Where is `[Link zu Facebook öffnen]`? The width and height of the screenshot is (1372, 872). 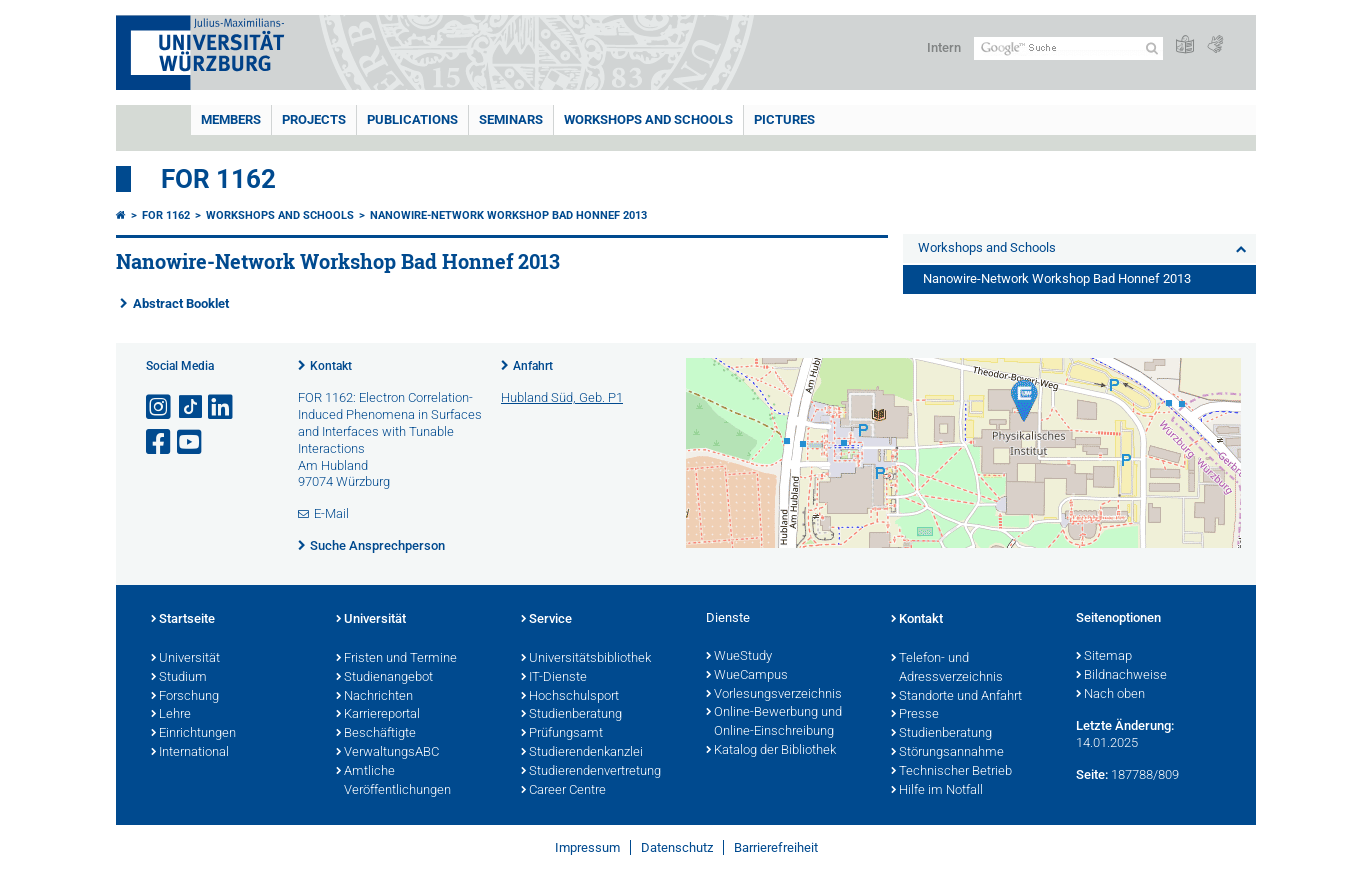
[Link zu Facebook öffnen] is located at coordinates (160, 442).